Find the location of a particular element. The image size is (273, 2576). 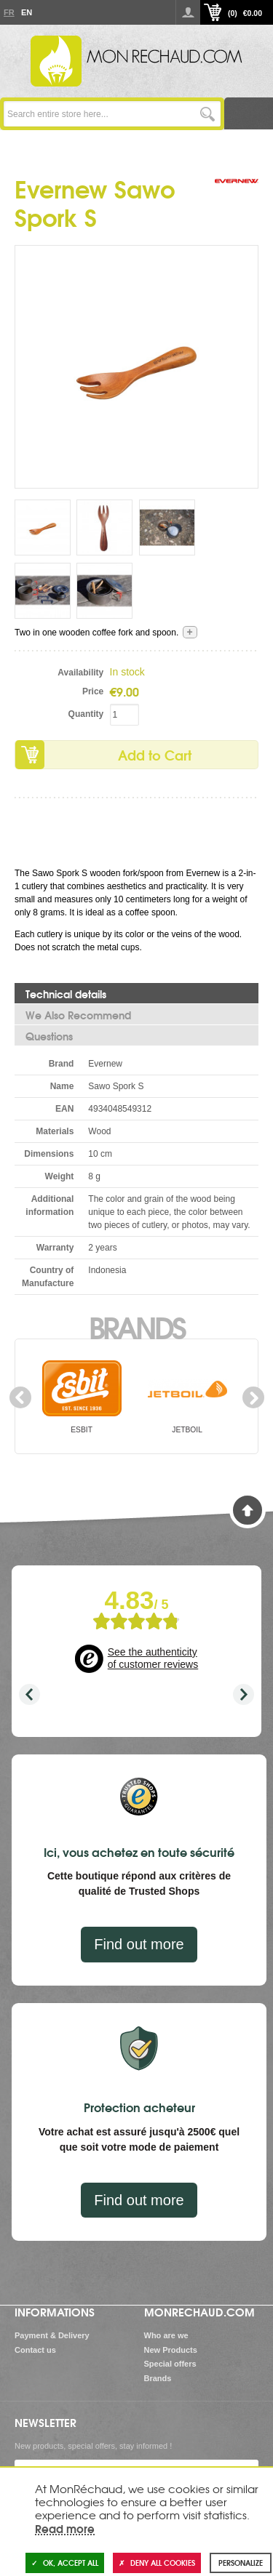

See the authenticity of customer reviews is located at coordinates (153, 1658).